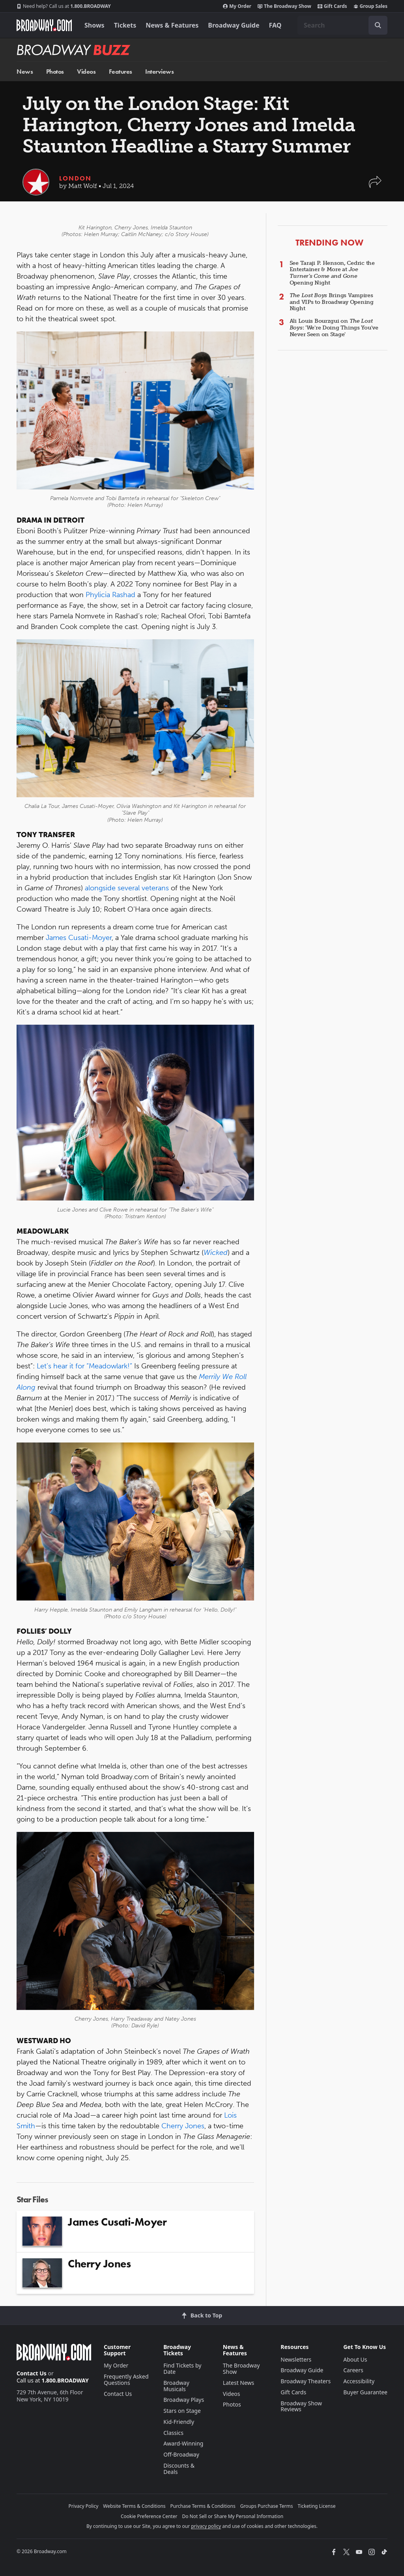 The width and height of the screenshot is (404, 2576). I want to click on Broadway Musicals, so click(176, 2386).